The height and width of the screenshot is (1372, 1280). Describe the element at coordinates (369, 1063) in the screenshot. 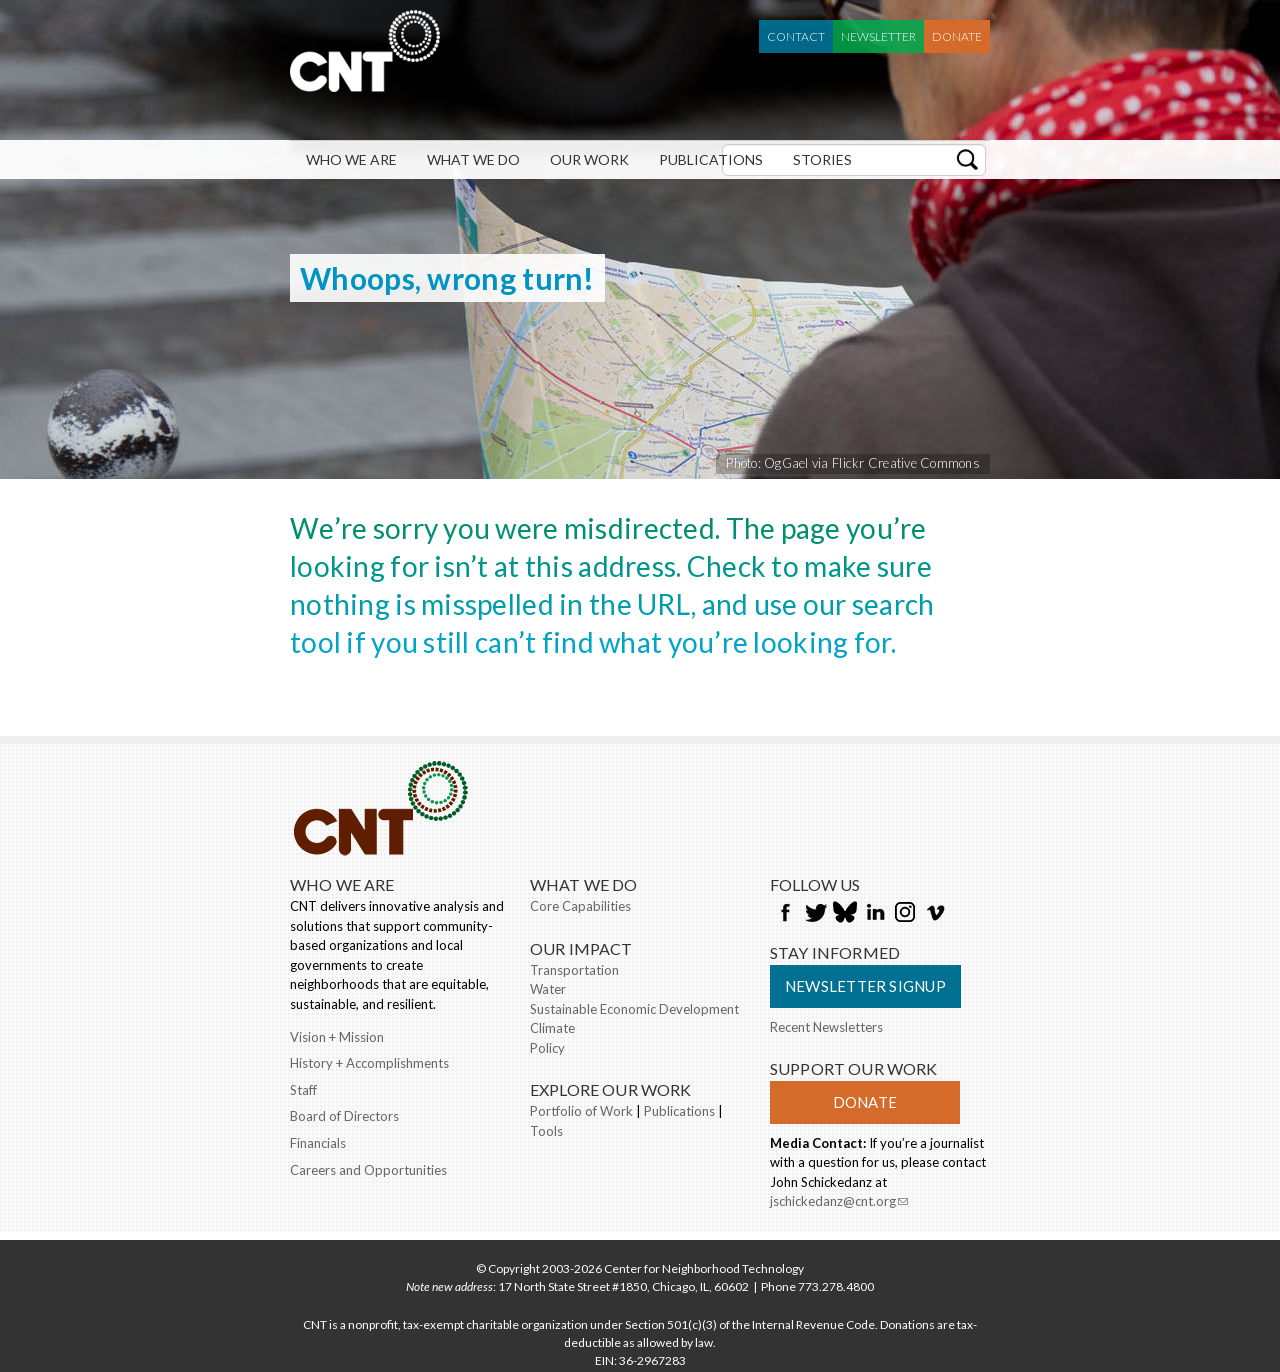

I see `History + Accomplishments` at that location.